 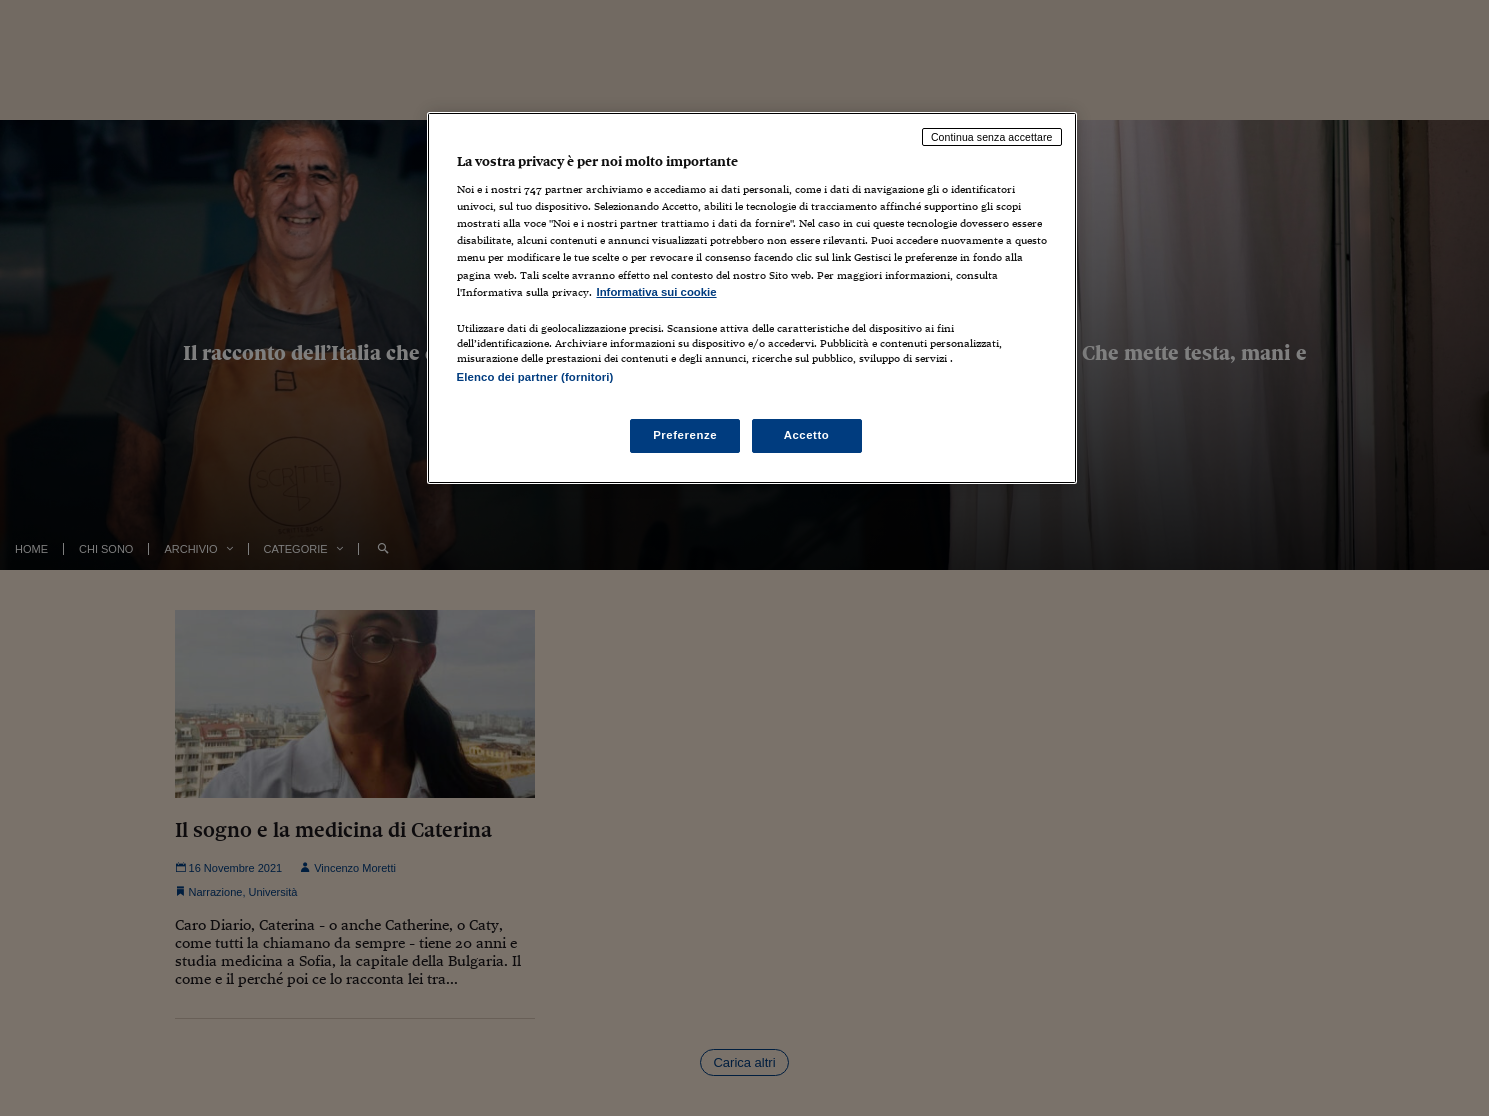 I want to click on Continua senza accettare, so click(x=992, y=137).